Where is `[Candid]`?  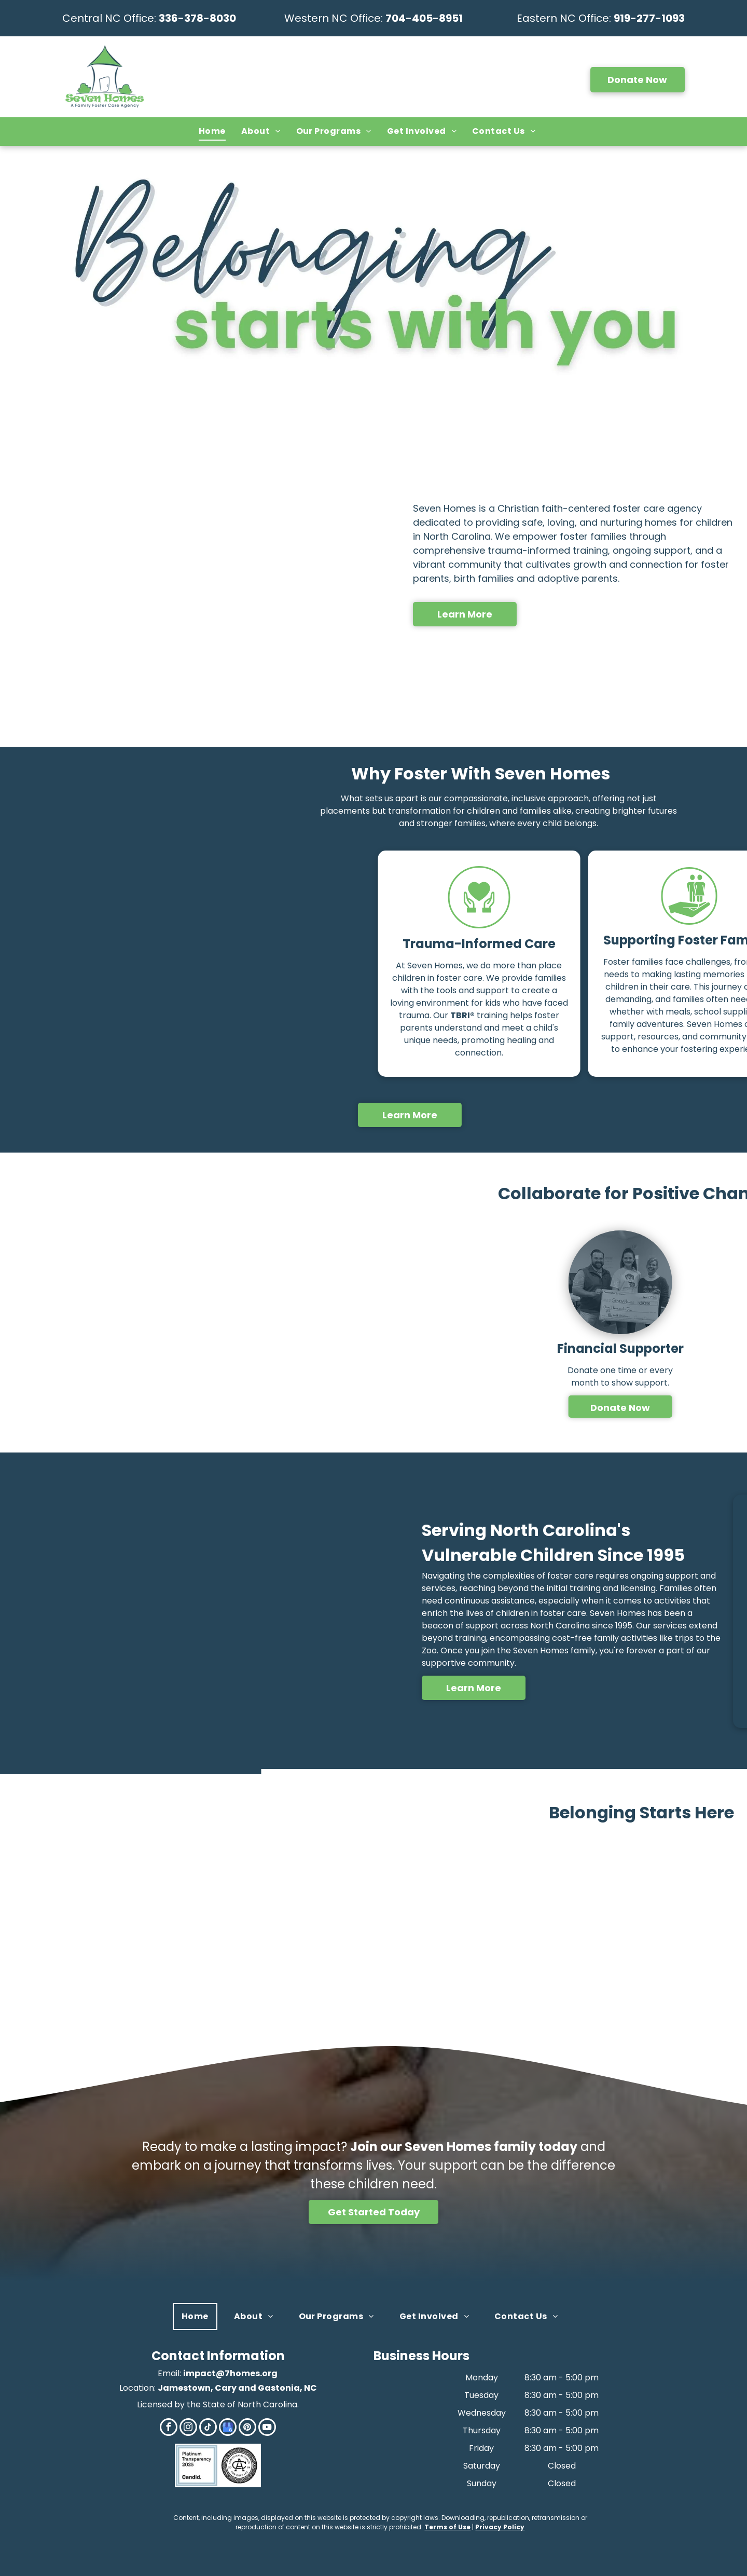
[Candid] is located at coordinates (196, 2465).